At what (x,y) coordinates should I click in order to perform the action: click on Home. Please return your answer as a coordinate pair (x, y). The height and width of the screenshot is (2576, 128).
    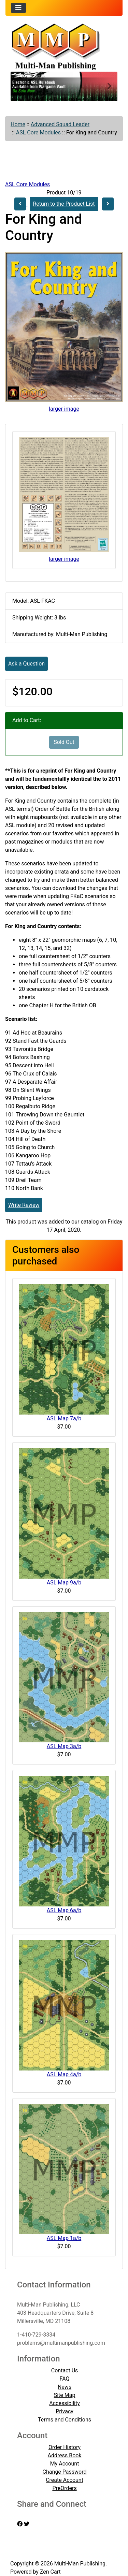
    Looking at the image, I should click on (18, 124).